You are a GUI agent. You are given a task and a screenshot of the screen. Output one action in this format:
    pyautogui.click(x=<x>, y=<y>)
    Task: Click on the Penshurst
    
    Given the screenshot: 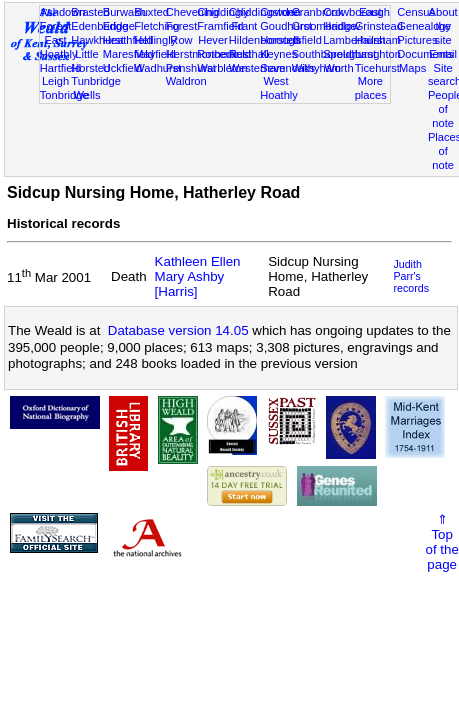 What is the action you would take?
    pyautogui.click(x=191, y=68)
    